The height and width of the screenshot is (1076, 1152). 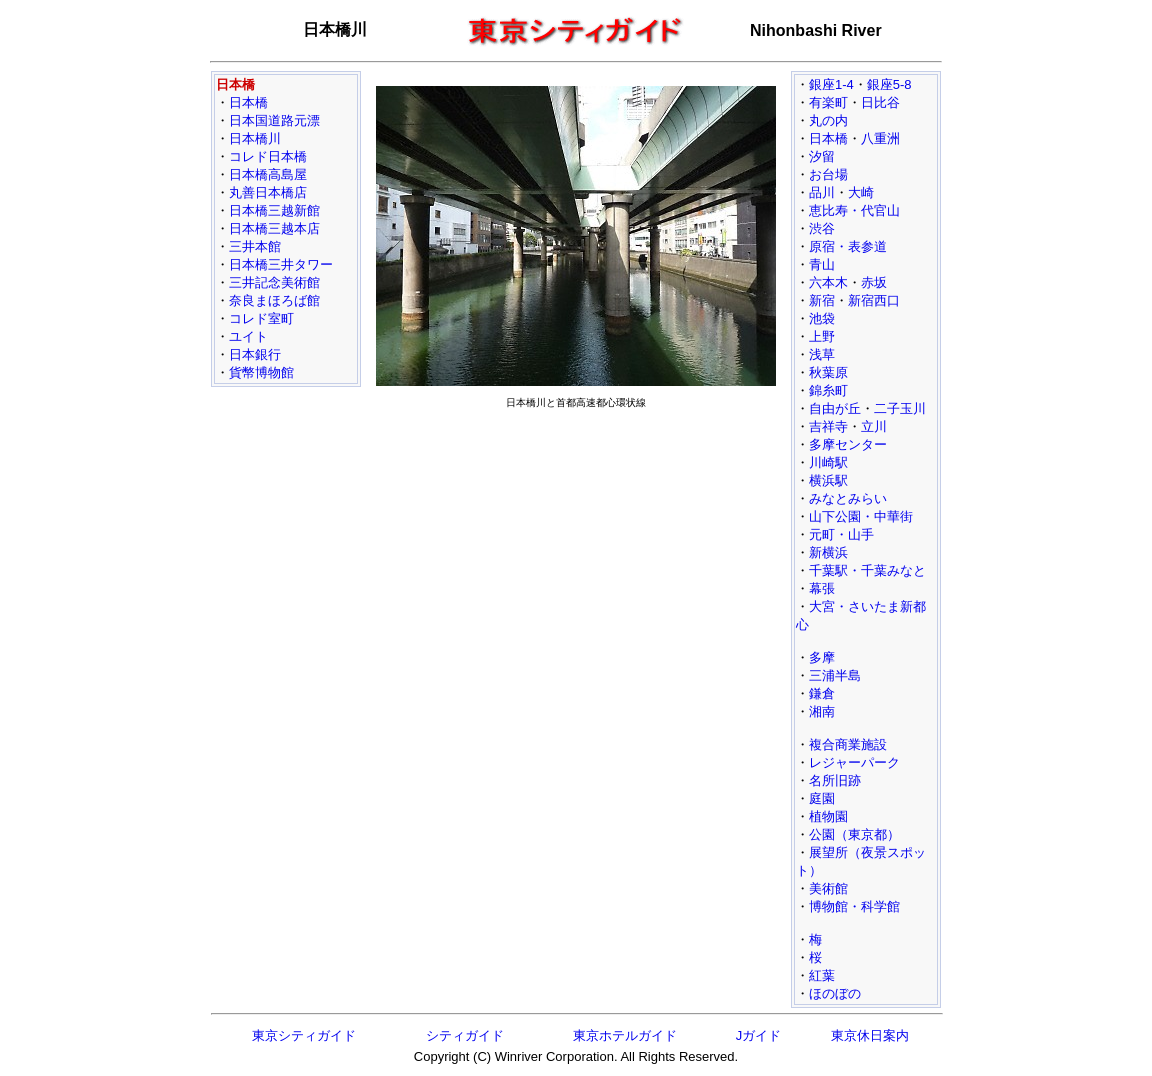 What do you see at coordinates (848, 498) in the screenshot?
I see `みなとみらい` at bounding box center [848, 498].